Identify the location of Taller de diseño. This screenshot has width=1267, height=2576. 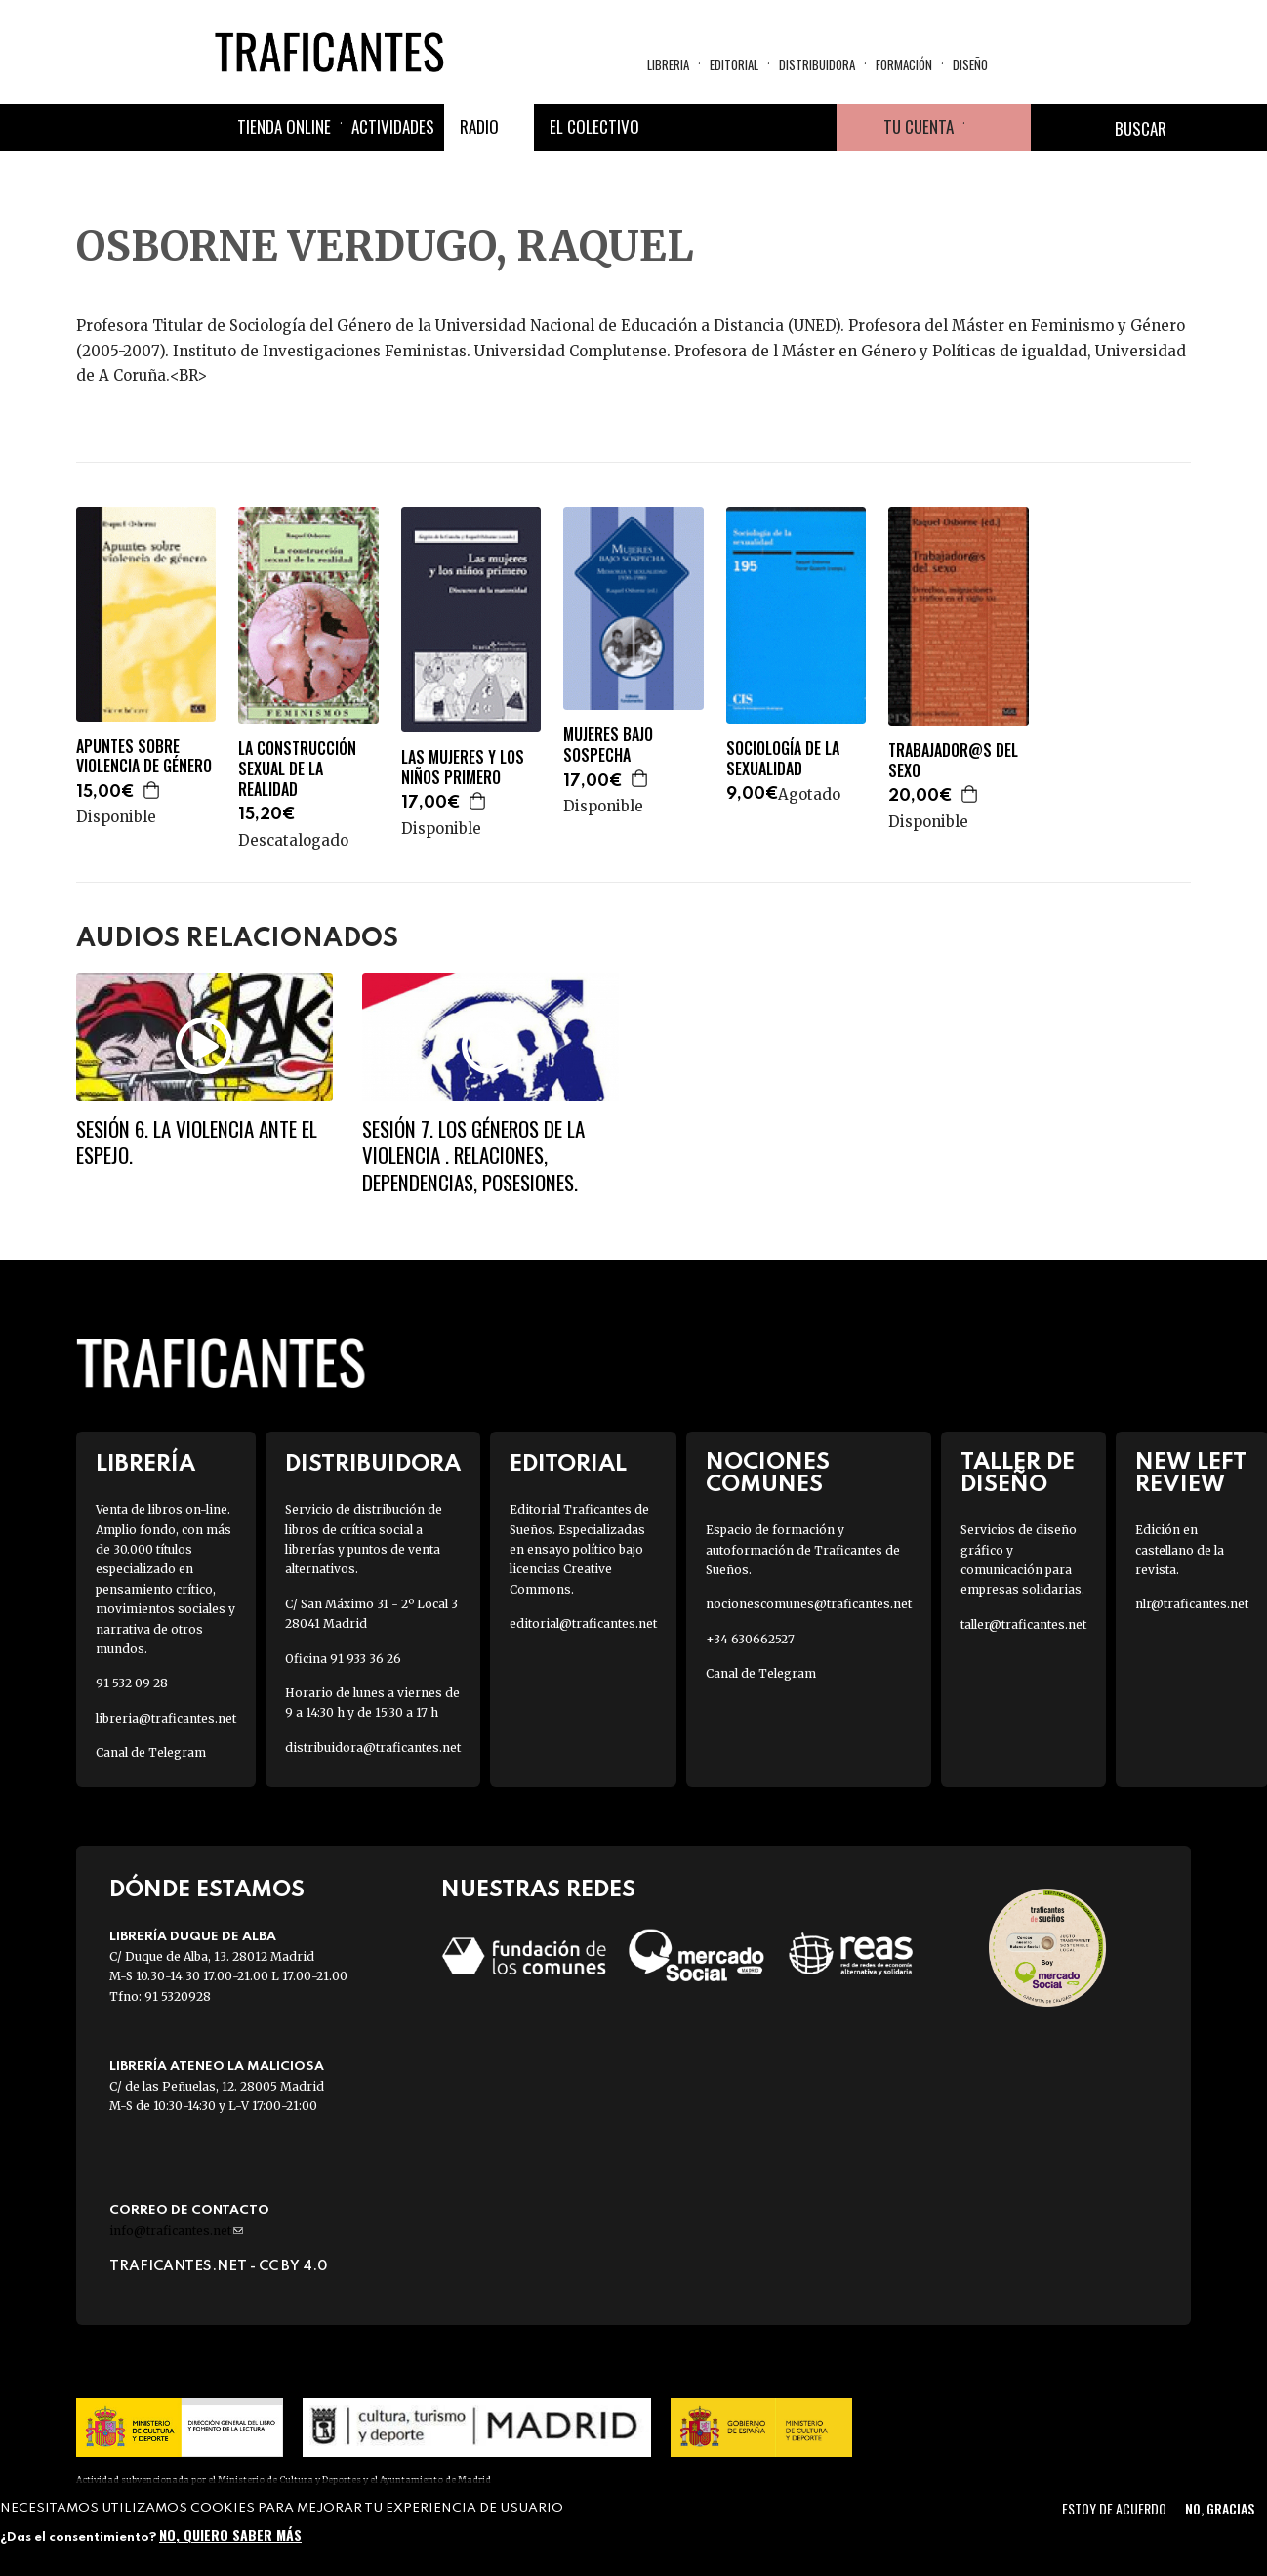
(1017, 1473).